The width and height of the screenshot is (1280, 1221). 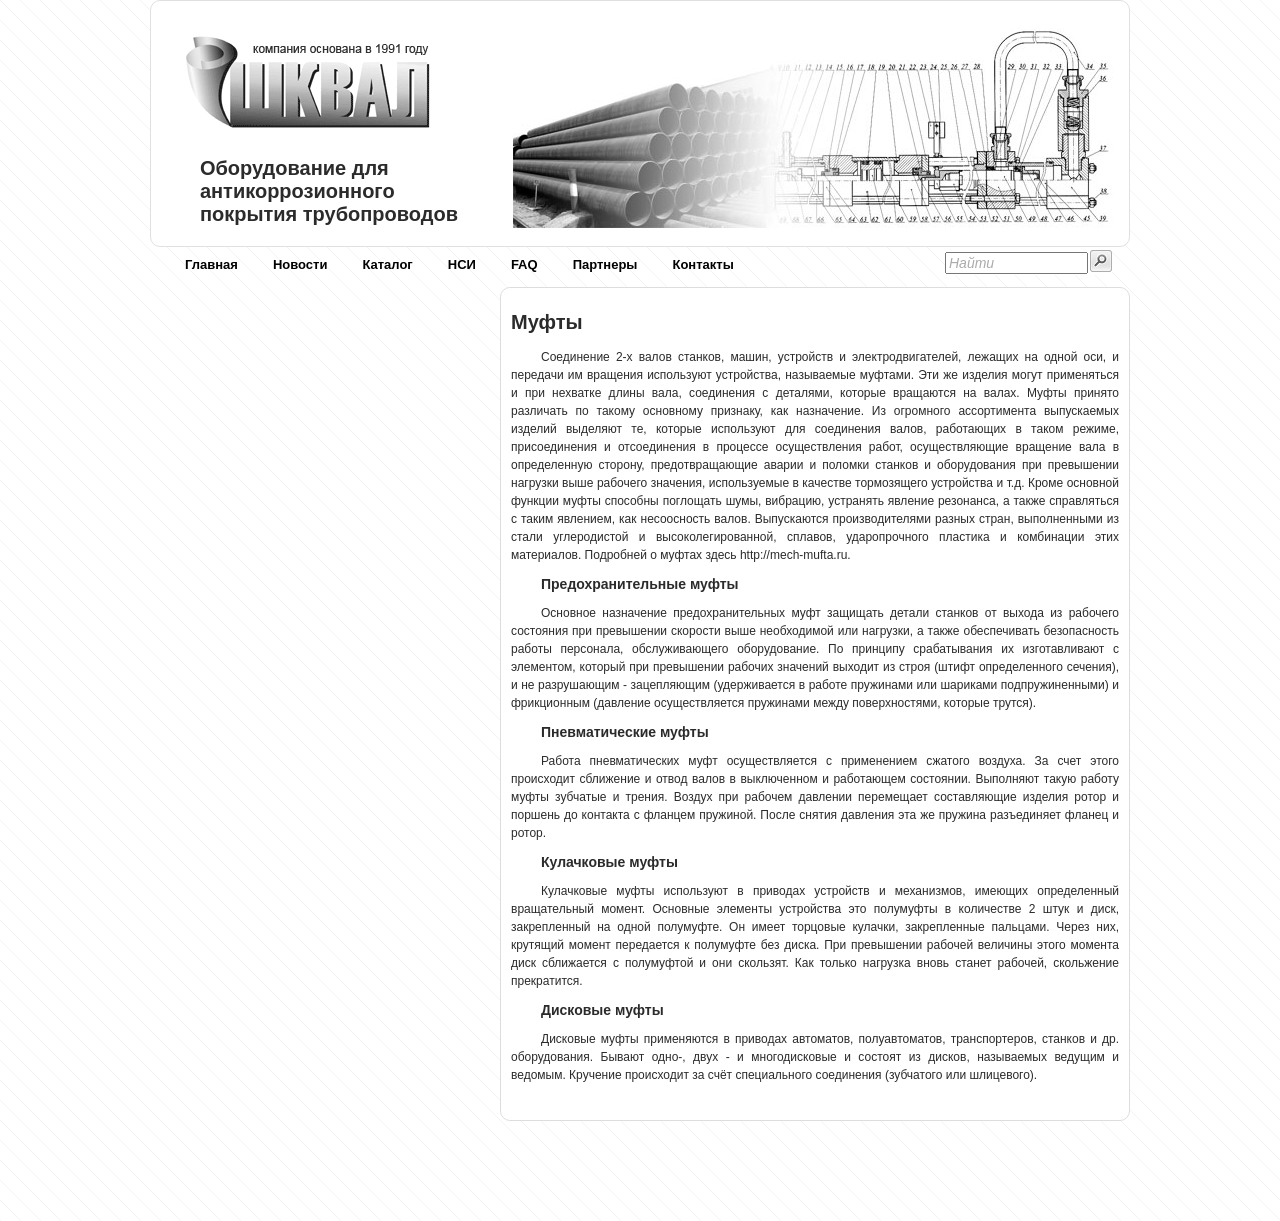 What do you see at coordinates (524, 264) in the screenshot?
I see `FAQ` at bounding box center [524, 264].